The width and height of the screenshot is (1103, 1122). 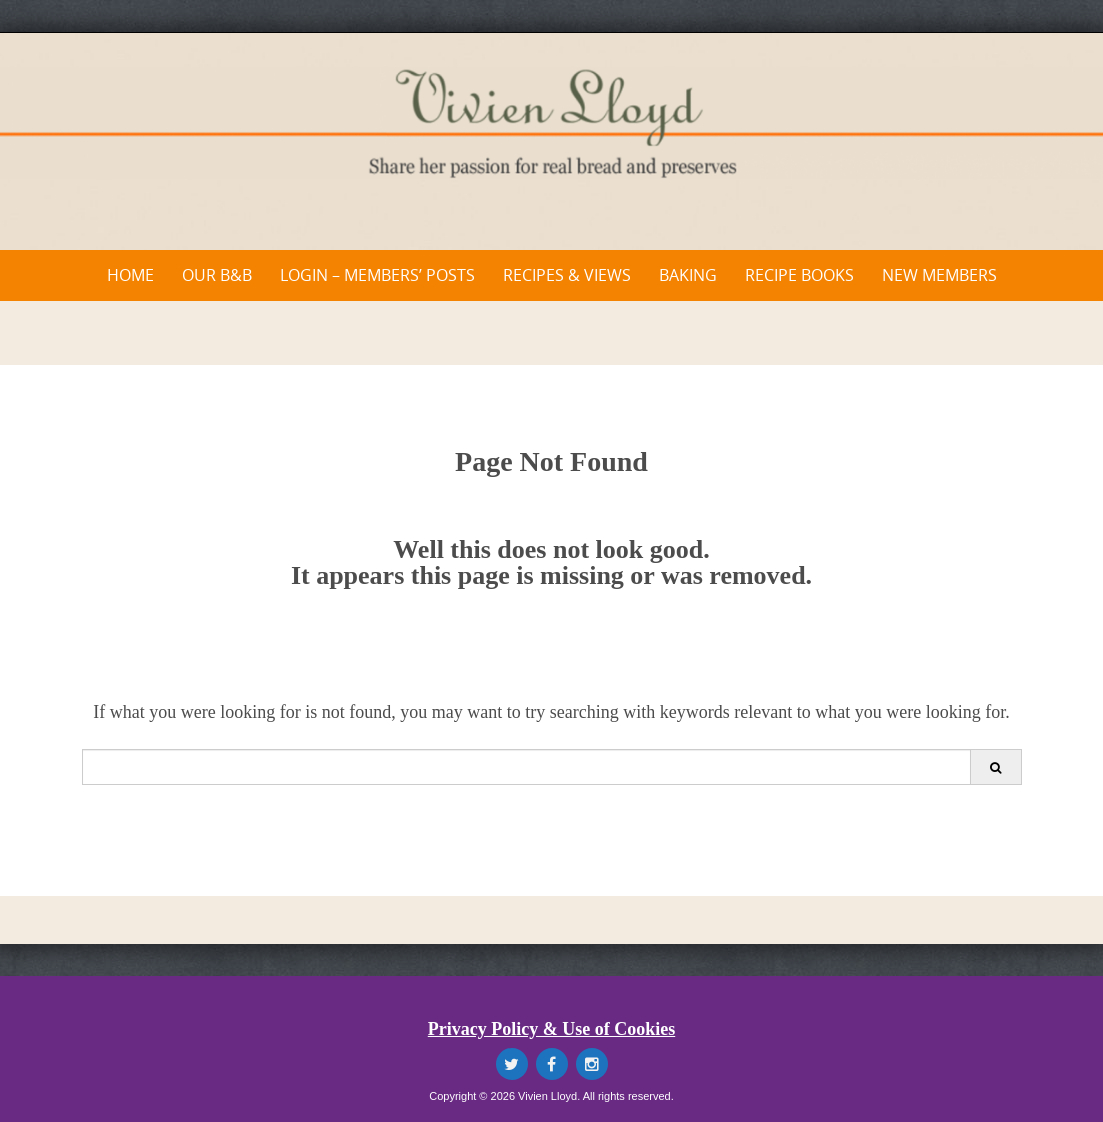 I want to click on Recipes & Views, so click(x=567, y=275).